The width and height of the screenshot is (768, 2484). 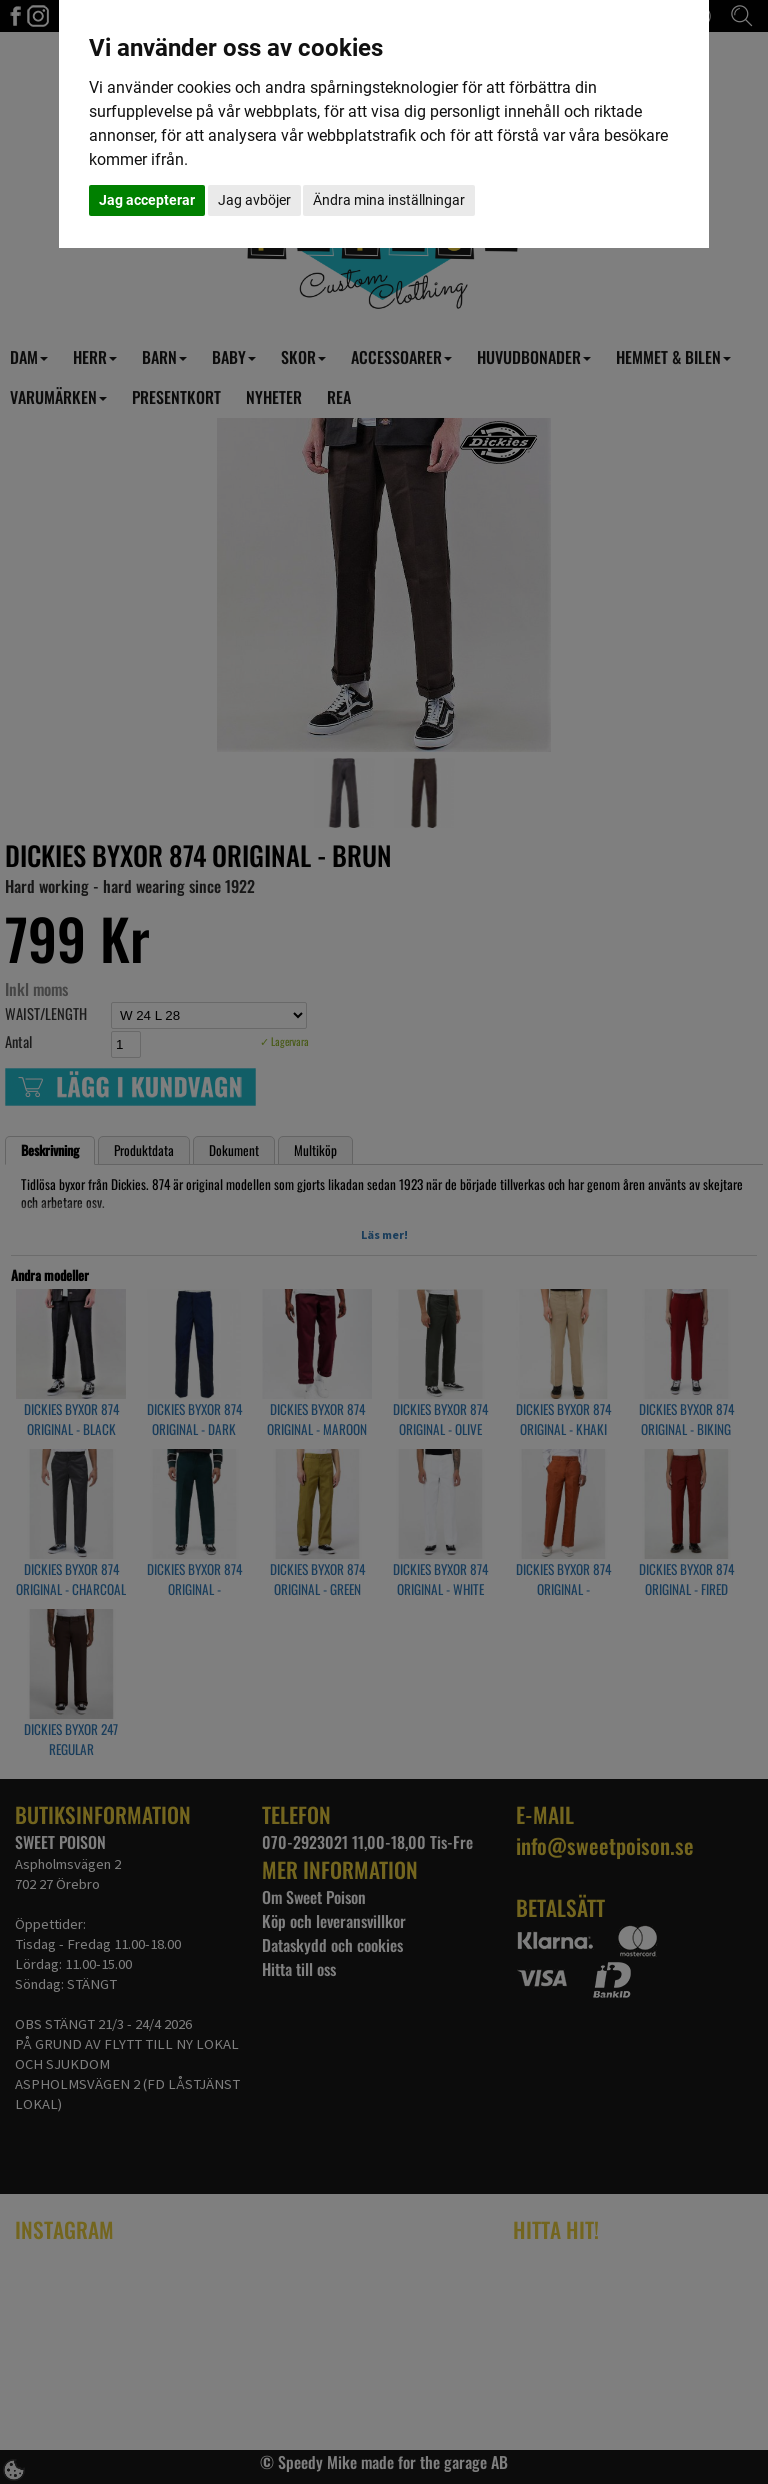 What do you see at coordinates (147, 200) in the screenshot?
I see `Jag accepterar [button]` at bounding box center [147, 200].